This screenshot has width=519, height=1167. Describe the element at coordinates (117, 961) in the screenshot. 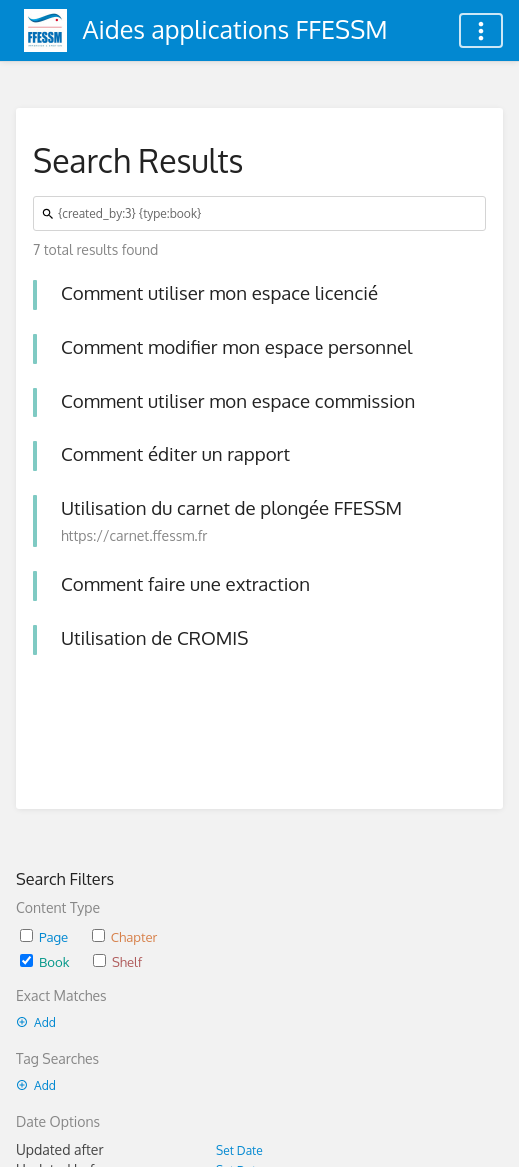

I see `Shelf` at that location.